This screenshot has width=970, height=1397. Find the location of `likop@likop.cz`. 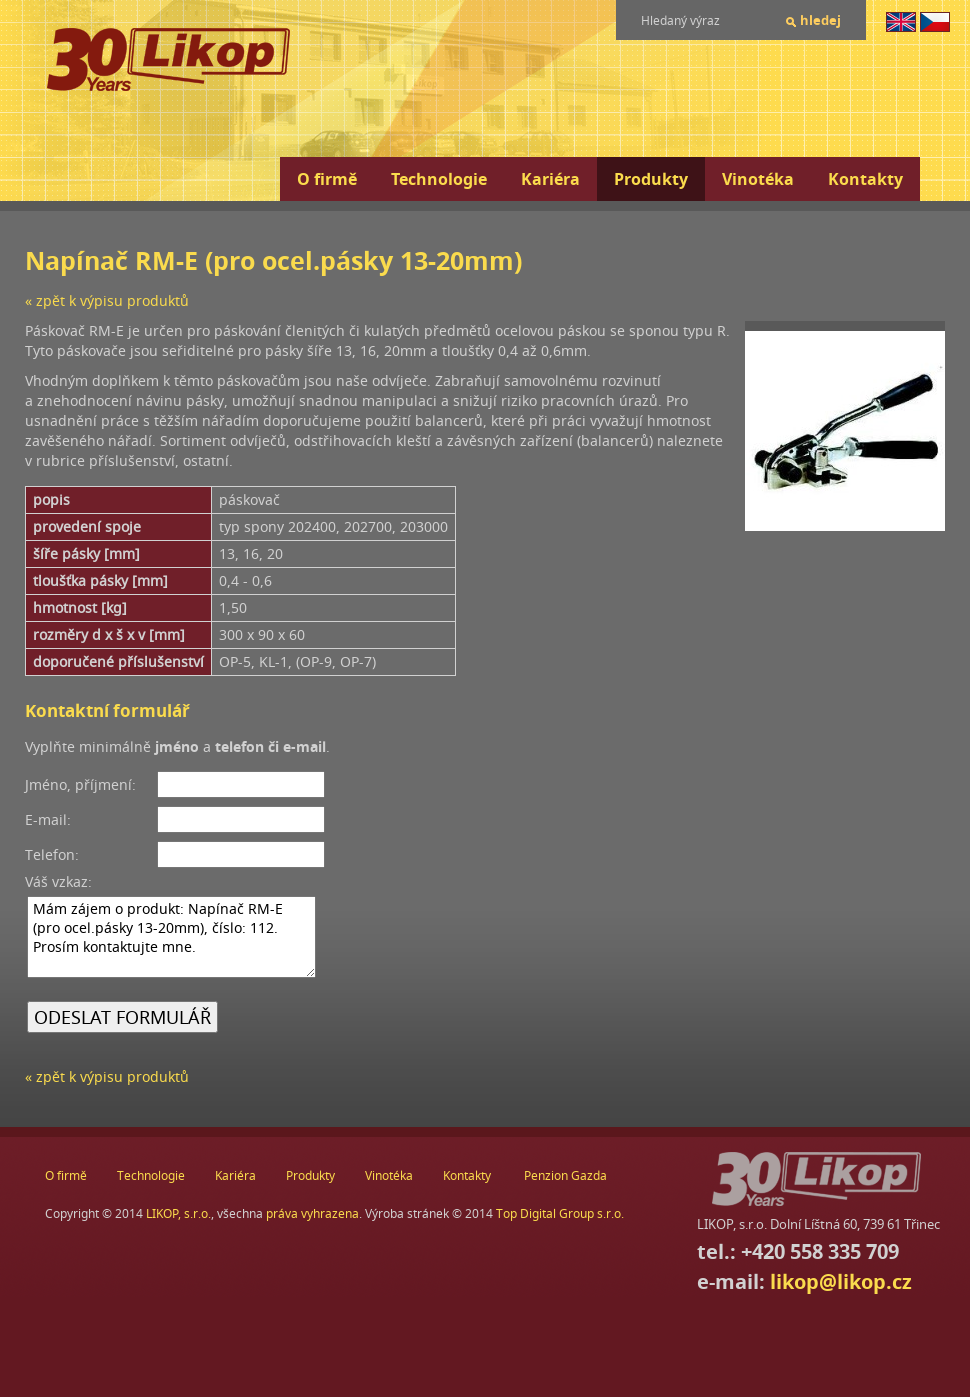

likop@likop.cz is located at coordinates (841, 1281).